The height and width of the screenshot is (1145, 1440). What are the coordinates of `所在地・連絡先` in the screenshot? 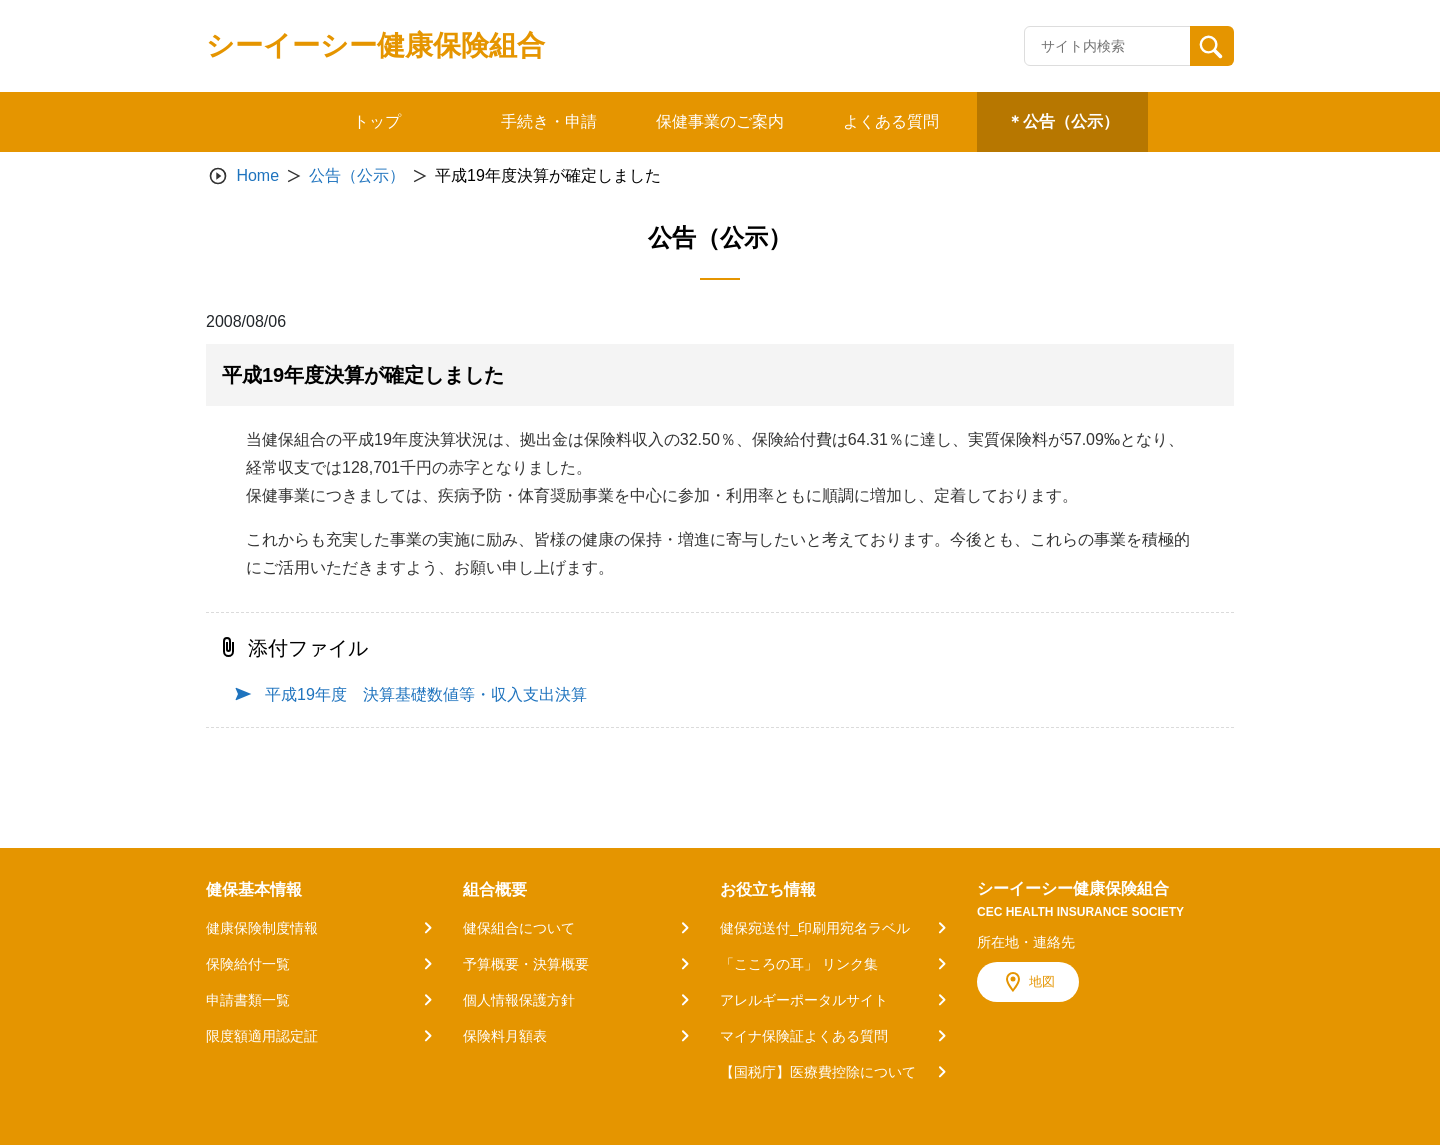 It's located at (1026, 942).